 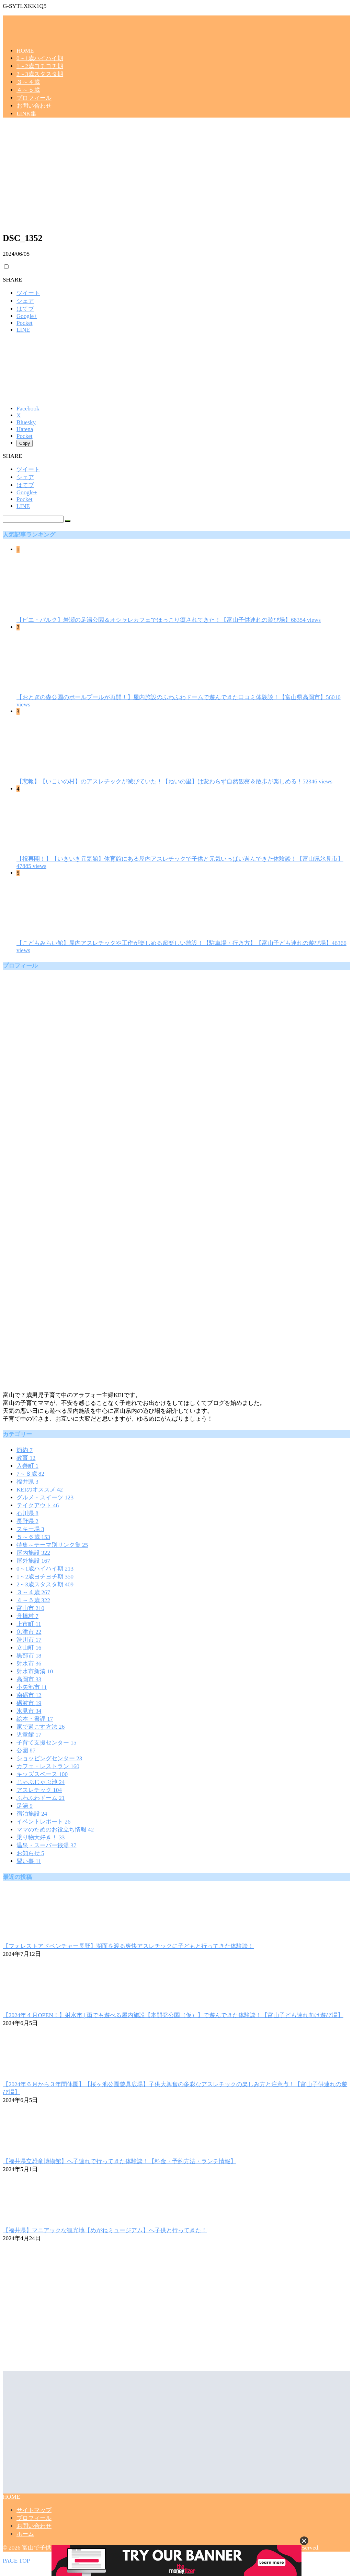 I want to click on 射水市, so click(x=28, y=1663).